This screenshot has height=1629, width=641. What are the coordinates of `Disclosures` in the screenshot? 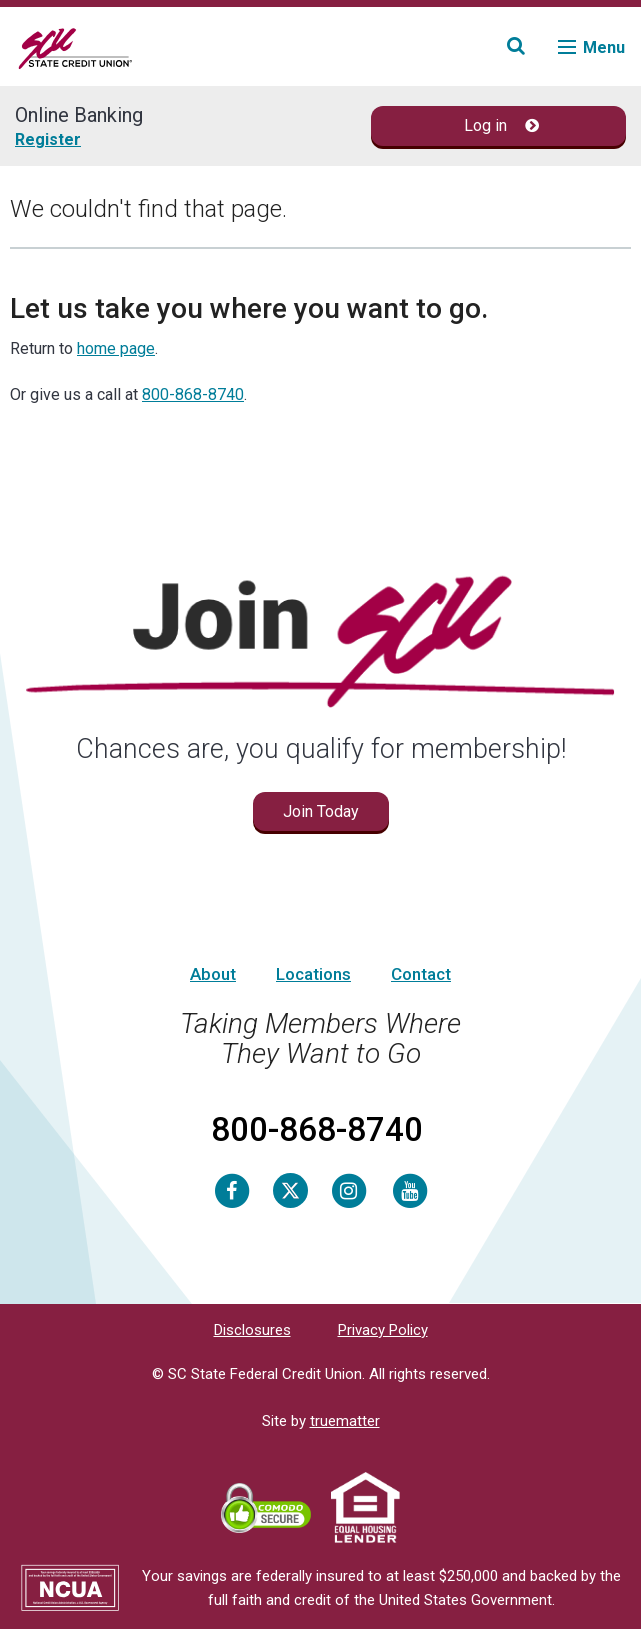 It's located at (252, 1330).